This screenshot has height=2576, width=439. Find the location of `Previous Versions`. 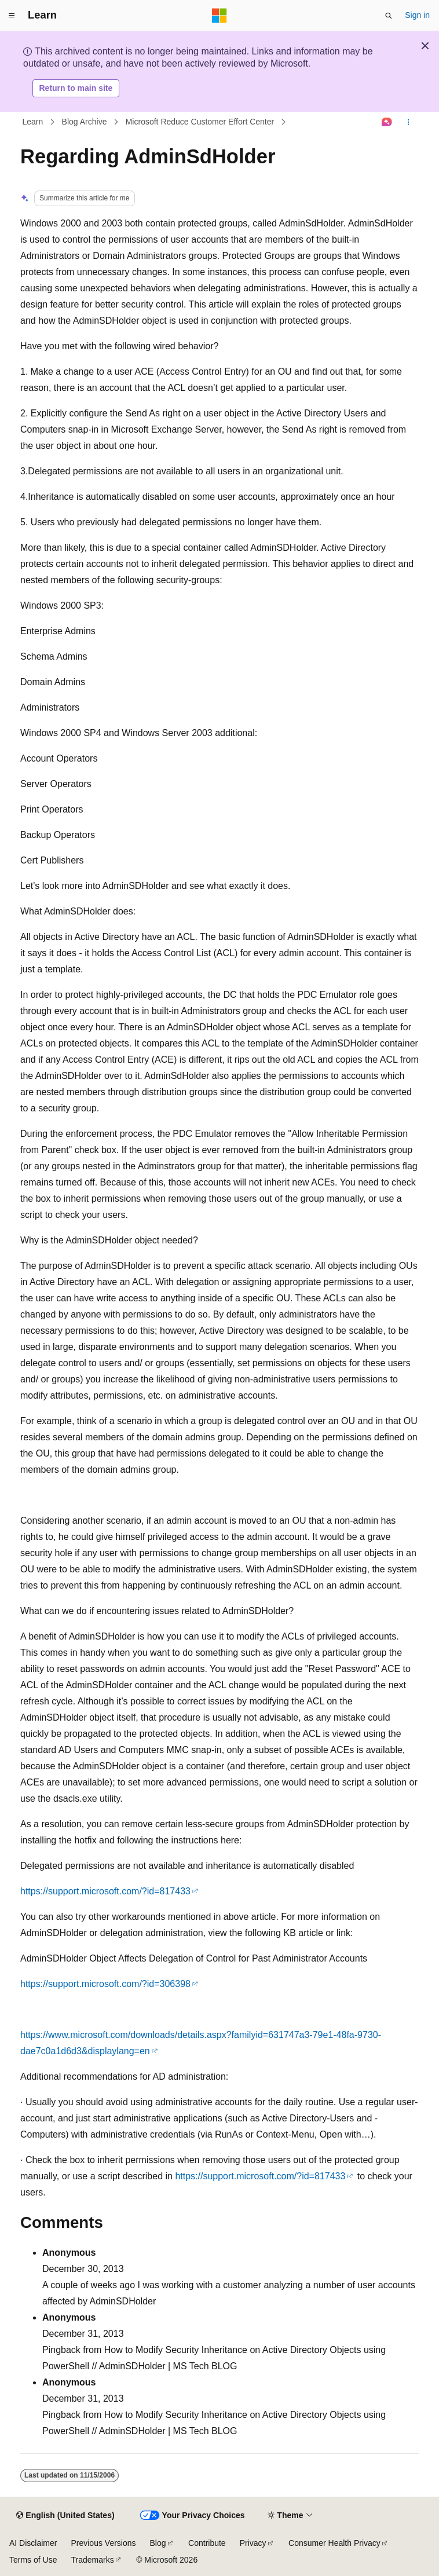

Previous Versions is located at coordinates (103, 2543).